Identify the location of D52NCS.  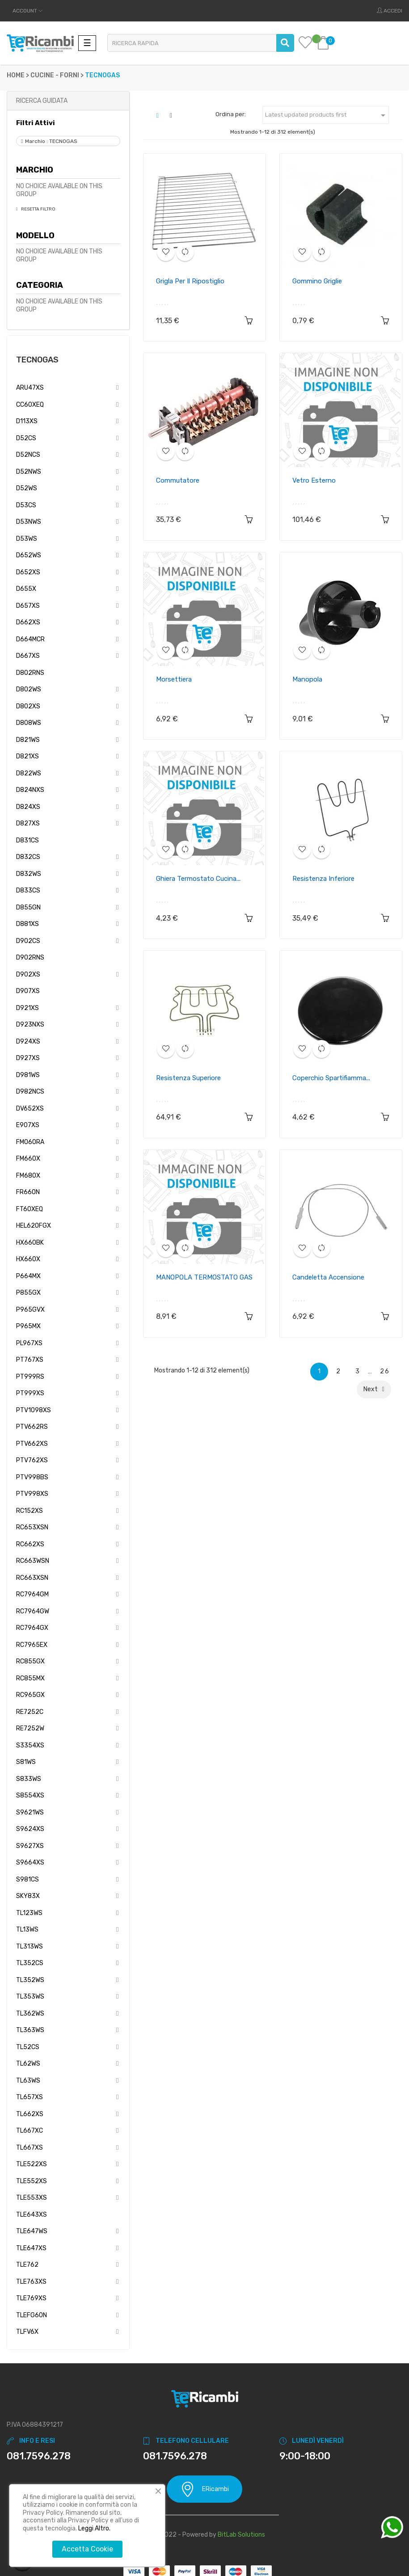
(28, 455).